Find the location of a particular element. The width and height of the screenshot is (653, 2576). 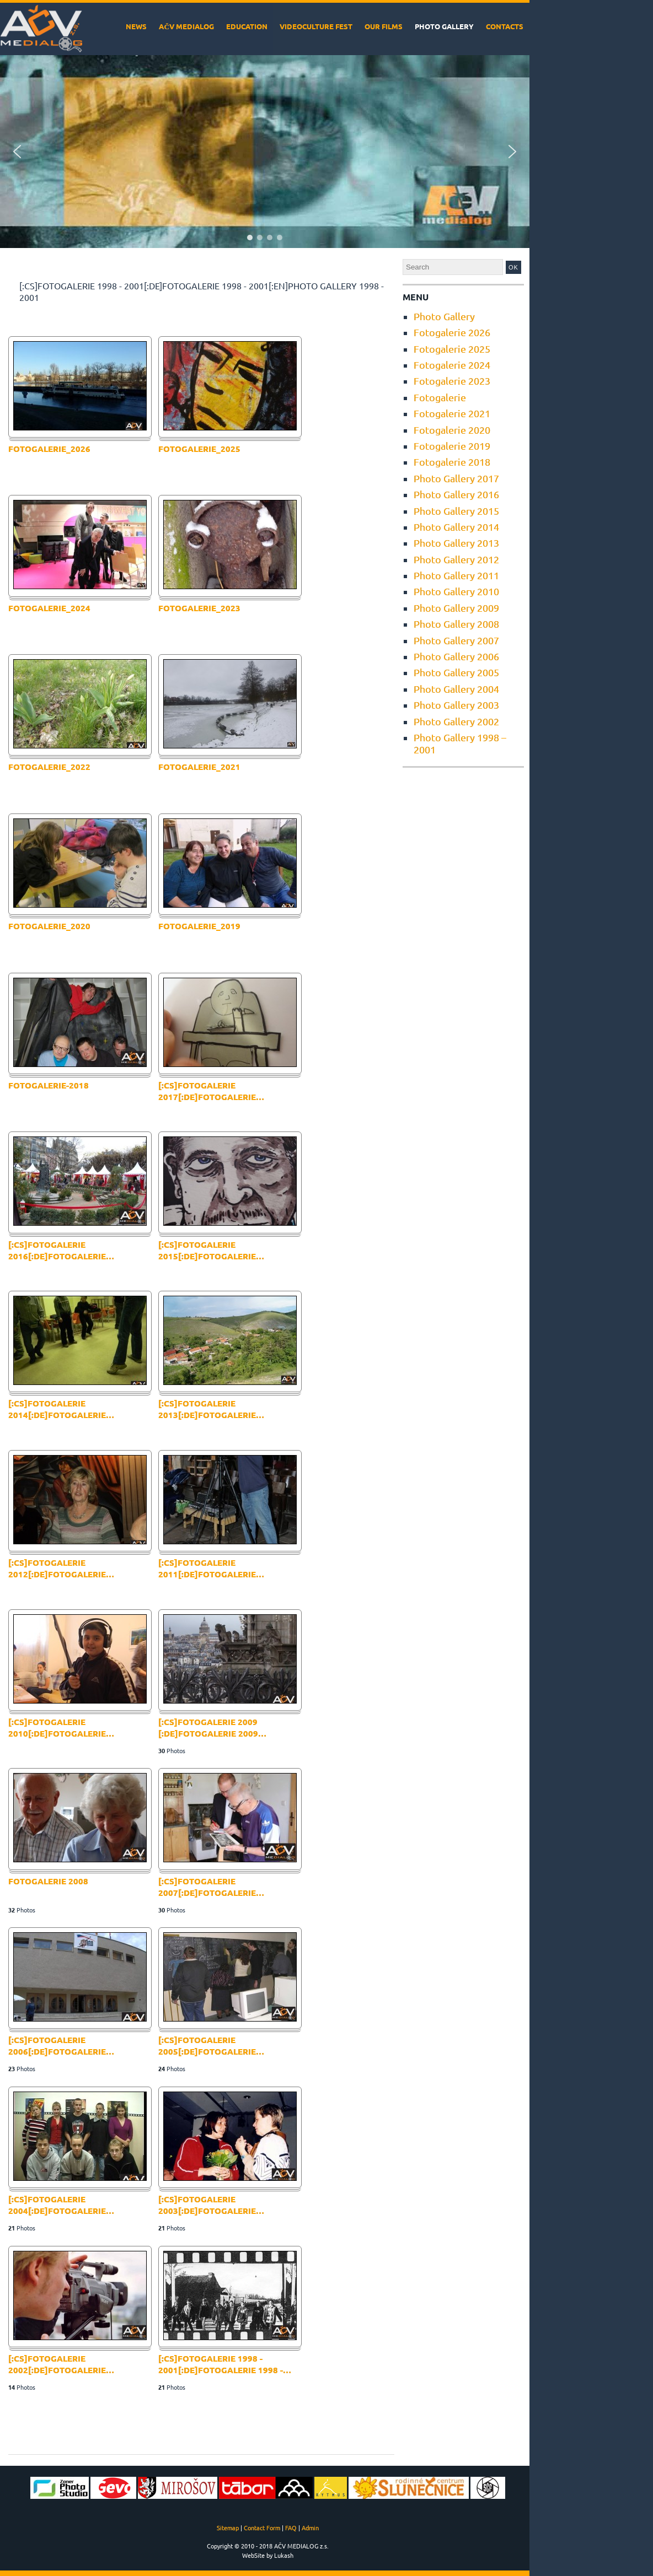

Fotogalerie 2018 is located at coordinates (452, 461).